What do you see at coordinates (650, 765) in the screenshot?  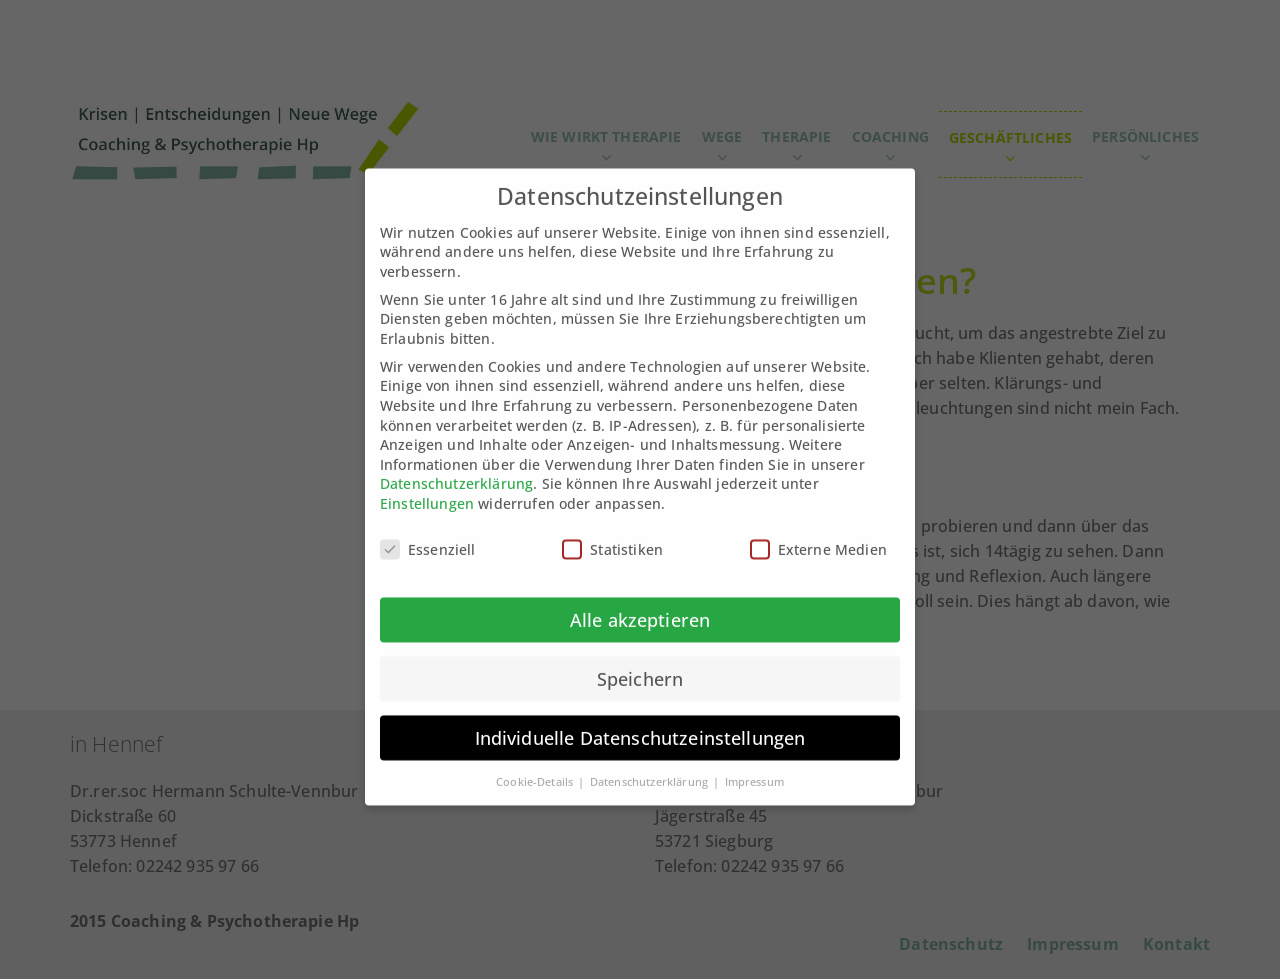 I see `Datenschutzerklärung [button]` at bounding box center [650, 765].